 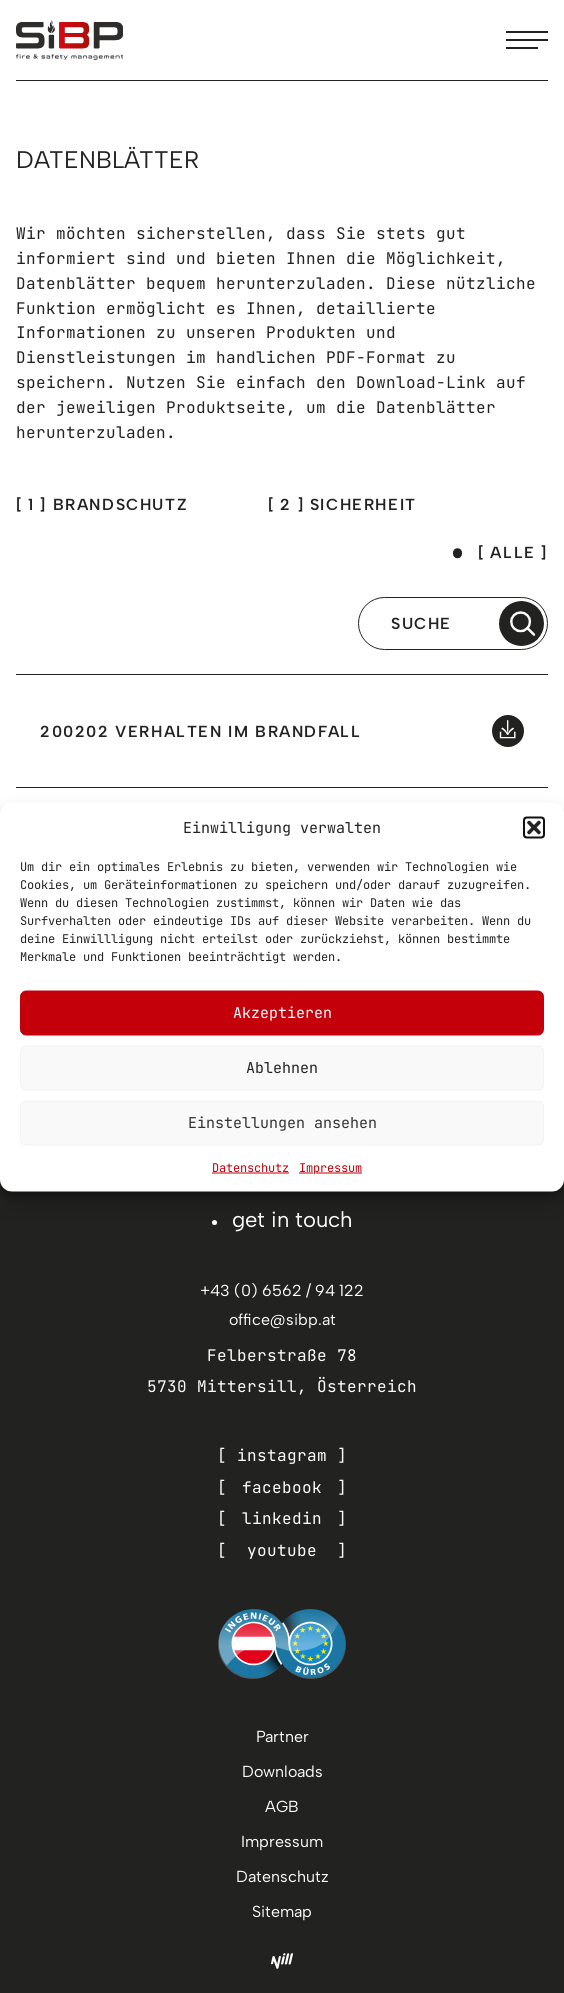 I want to click on [Nill Marketing GmbH], so click(x=282, y=1961).